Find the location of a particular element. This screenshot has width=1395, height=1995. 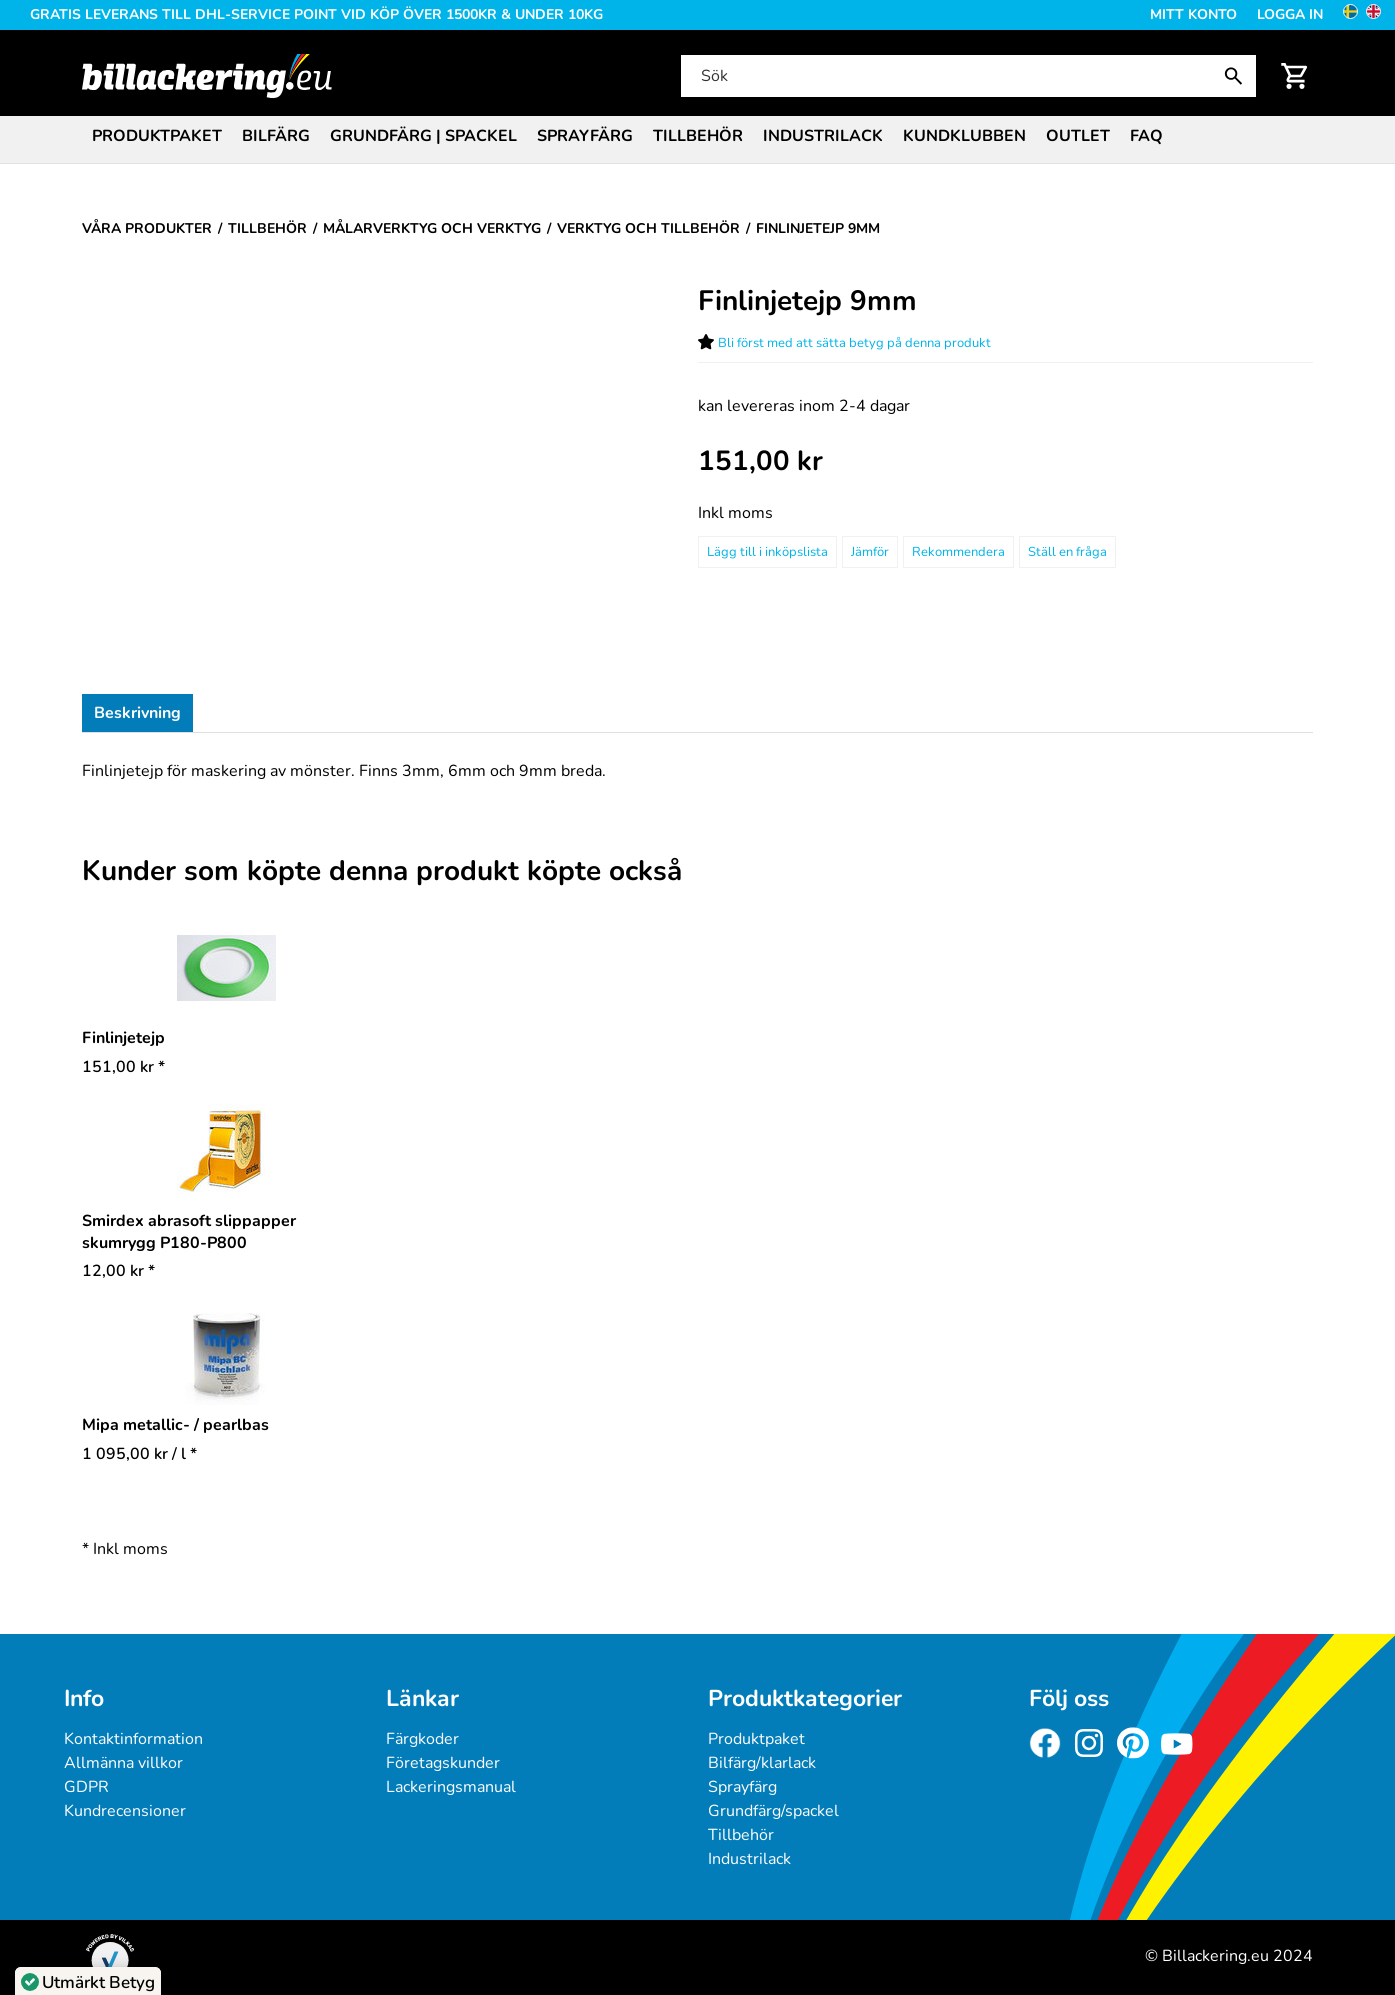

Jämför is located at coordinates (870, 552).